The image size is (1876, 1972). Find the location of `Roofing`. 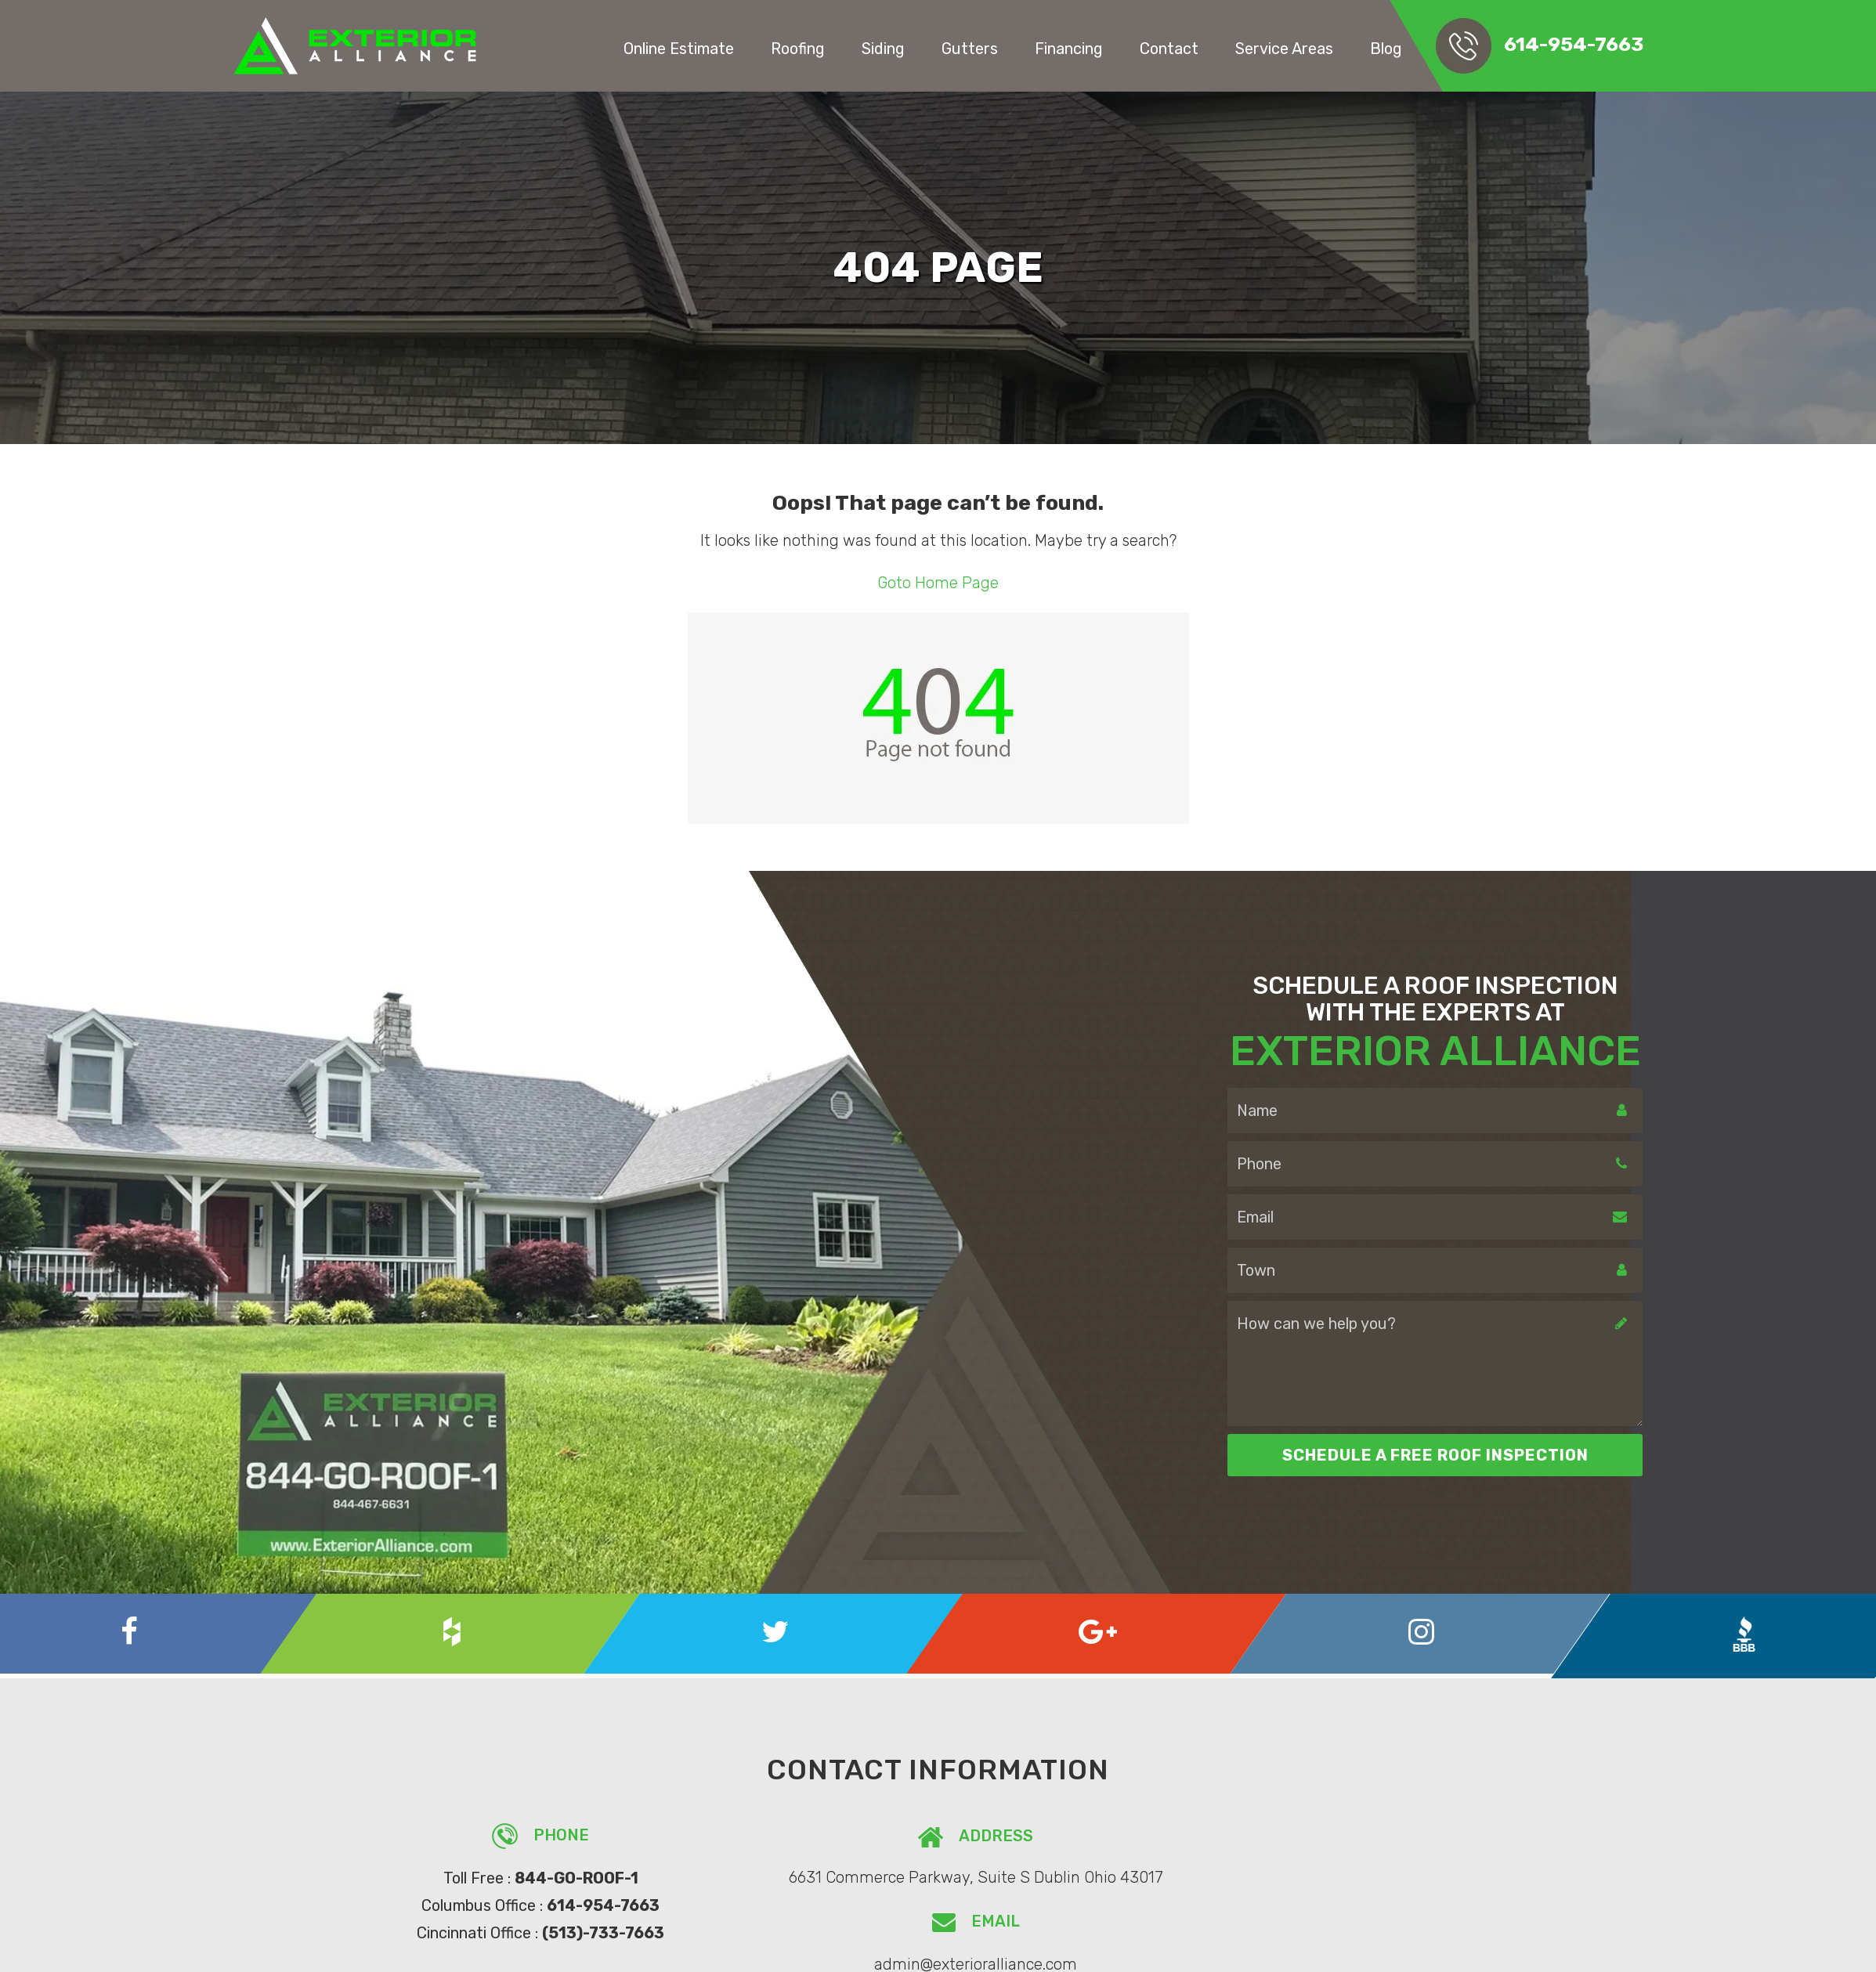

Roofing is located at coordinates (826, 48).